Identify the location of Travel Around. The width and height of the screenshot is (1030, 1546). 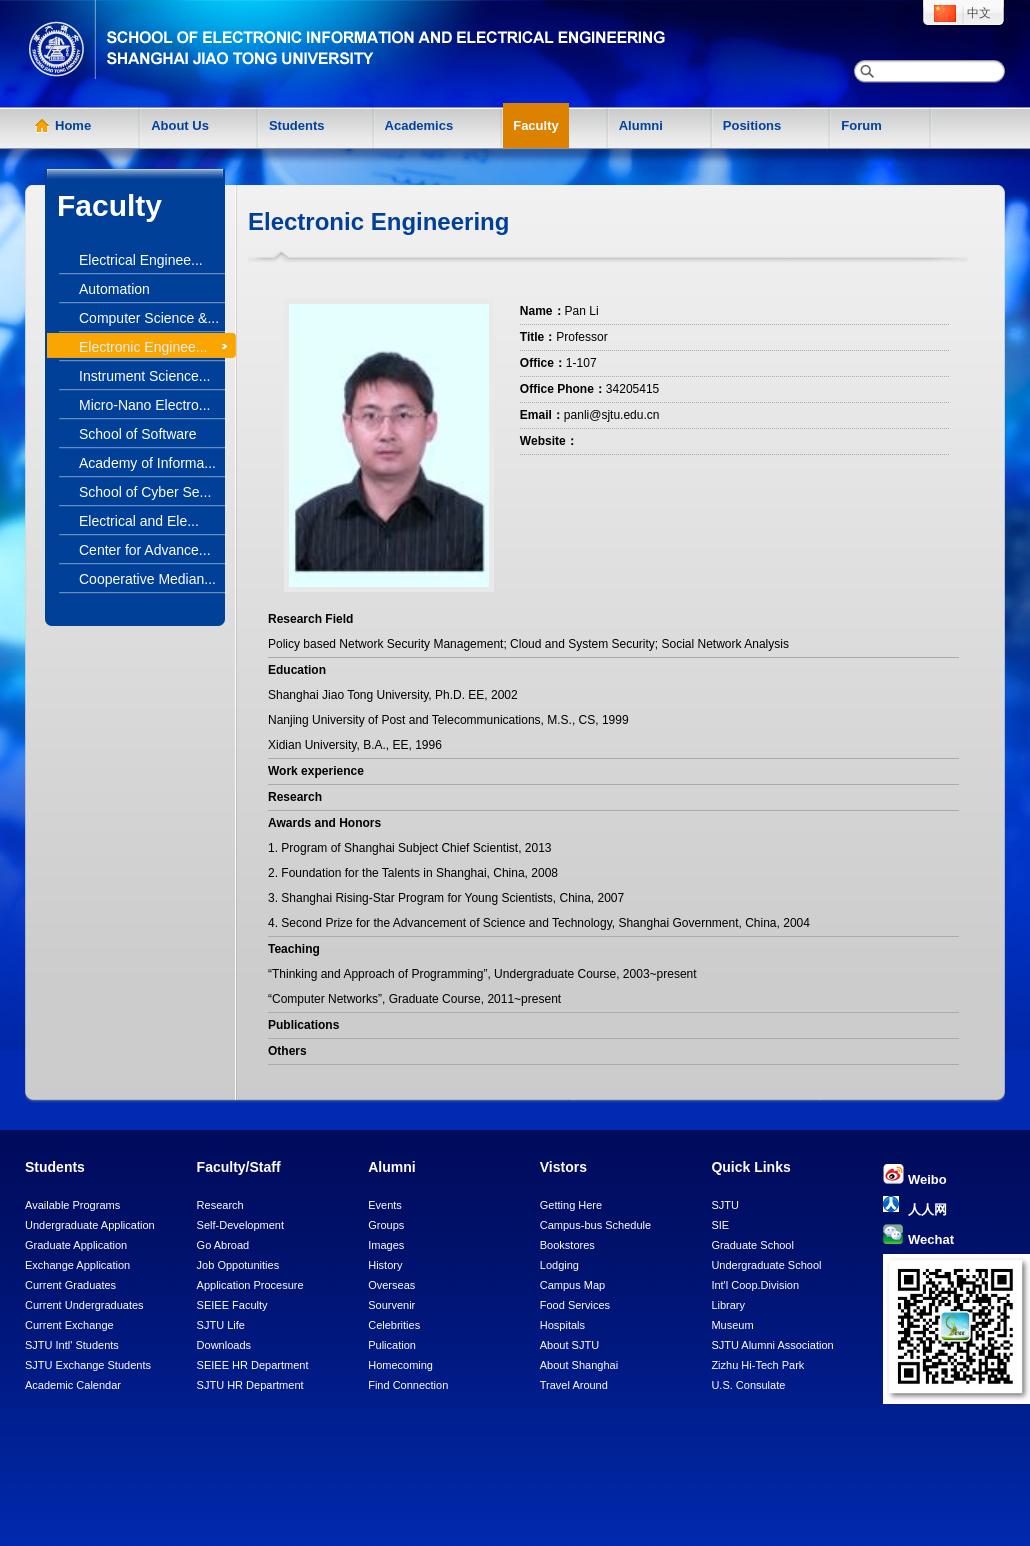
(574, 1385).